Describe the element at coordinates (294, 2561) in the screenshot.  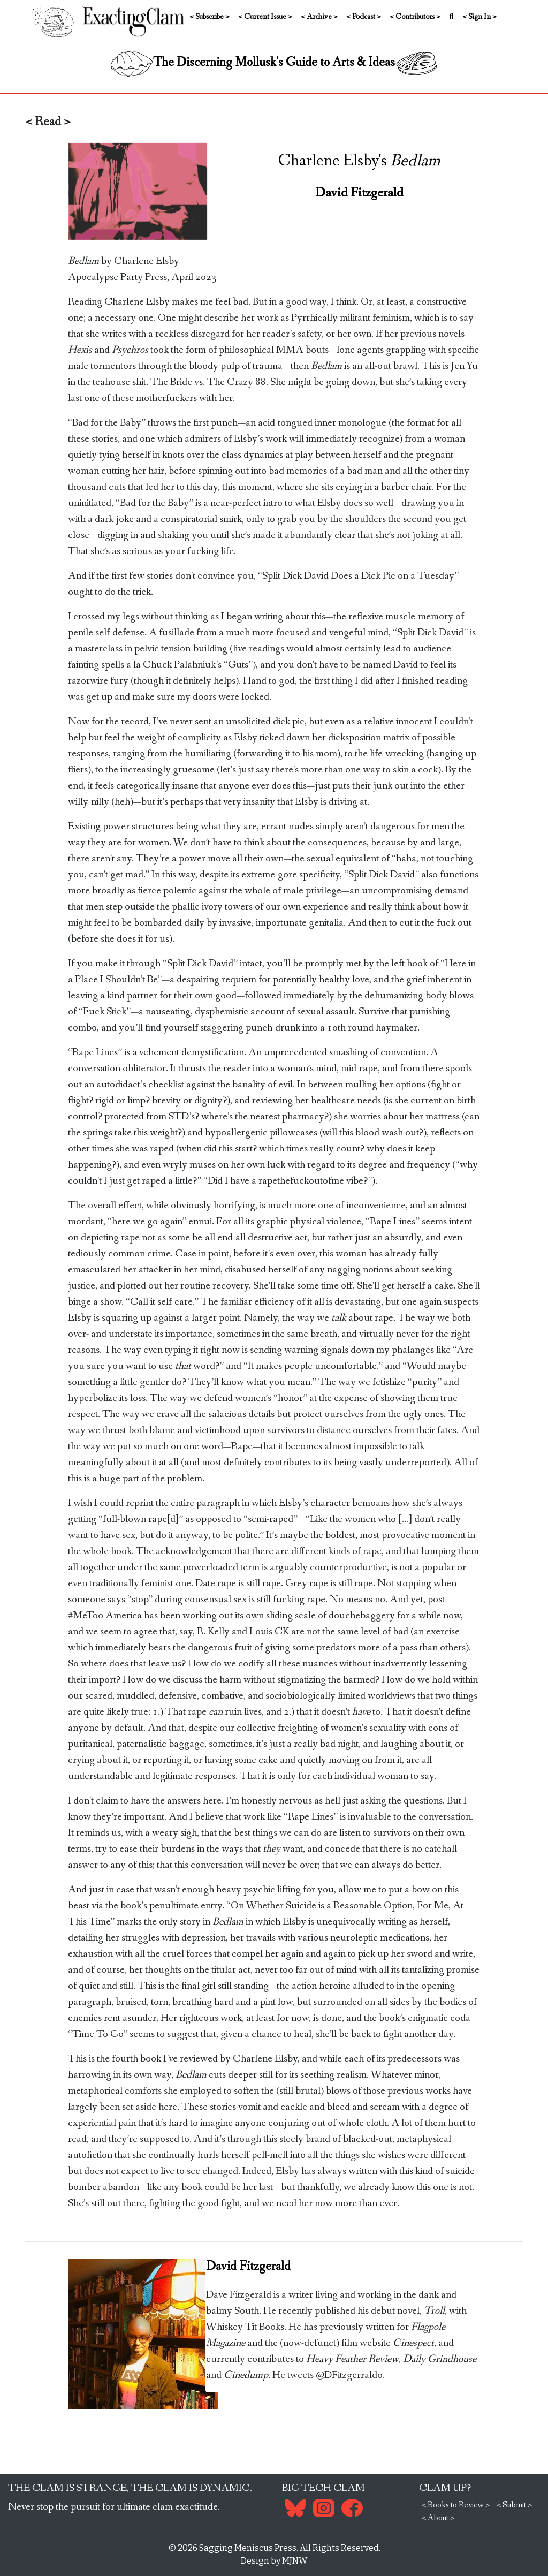
I see `MJNW` at that location.